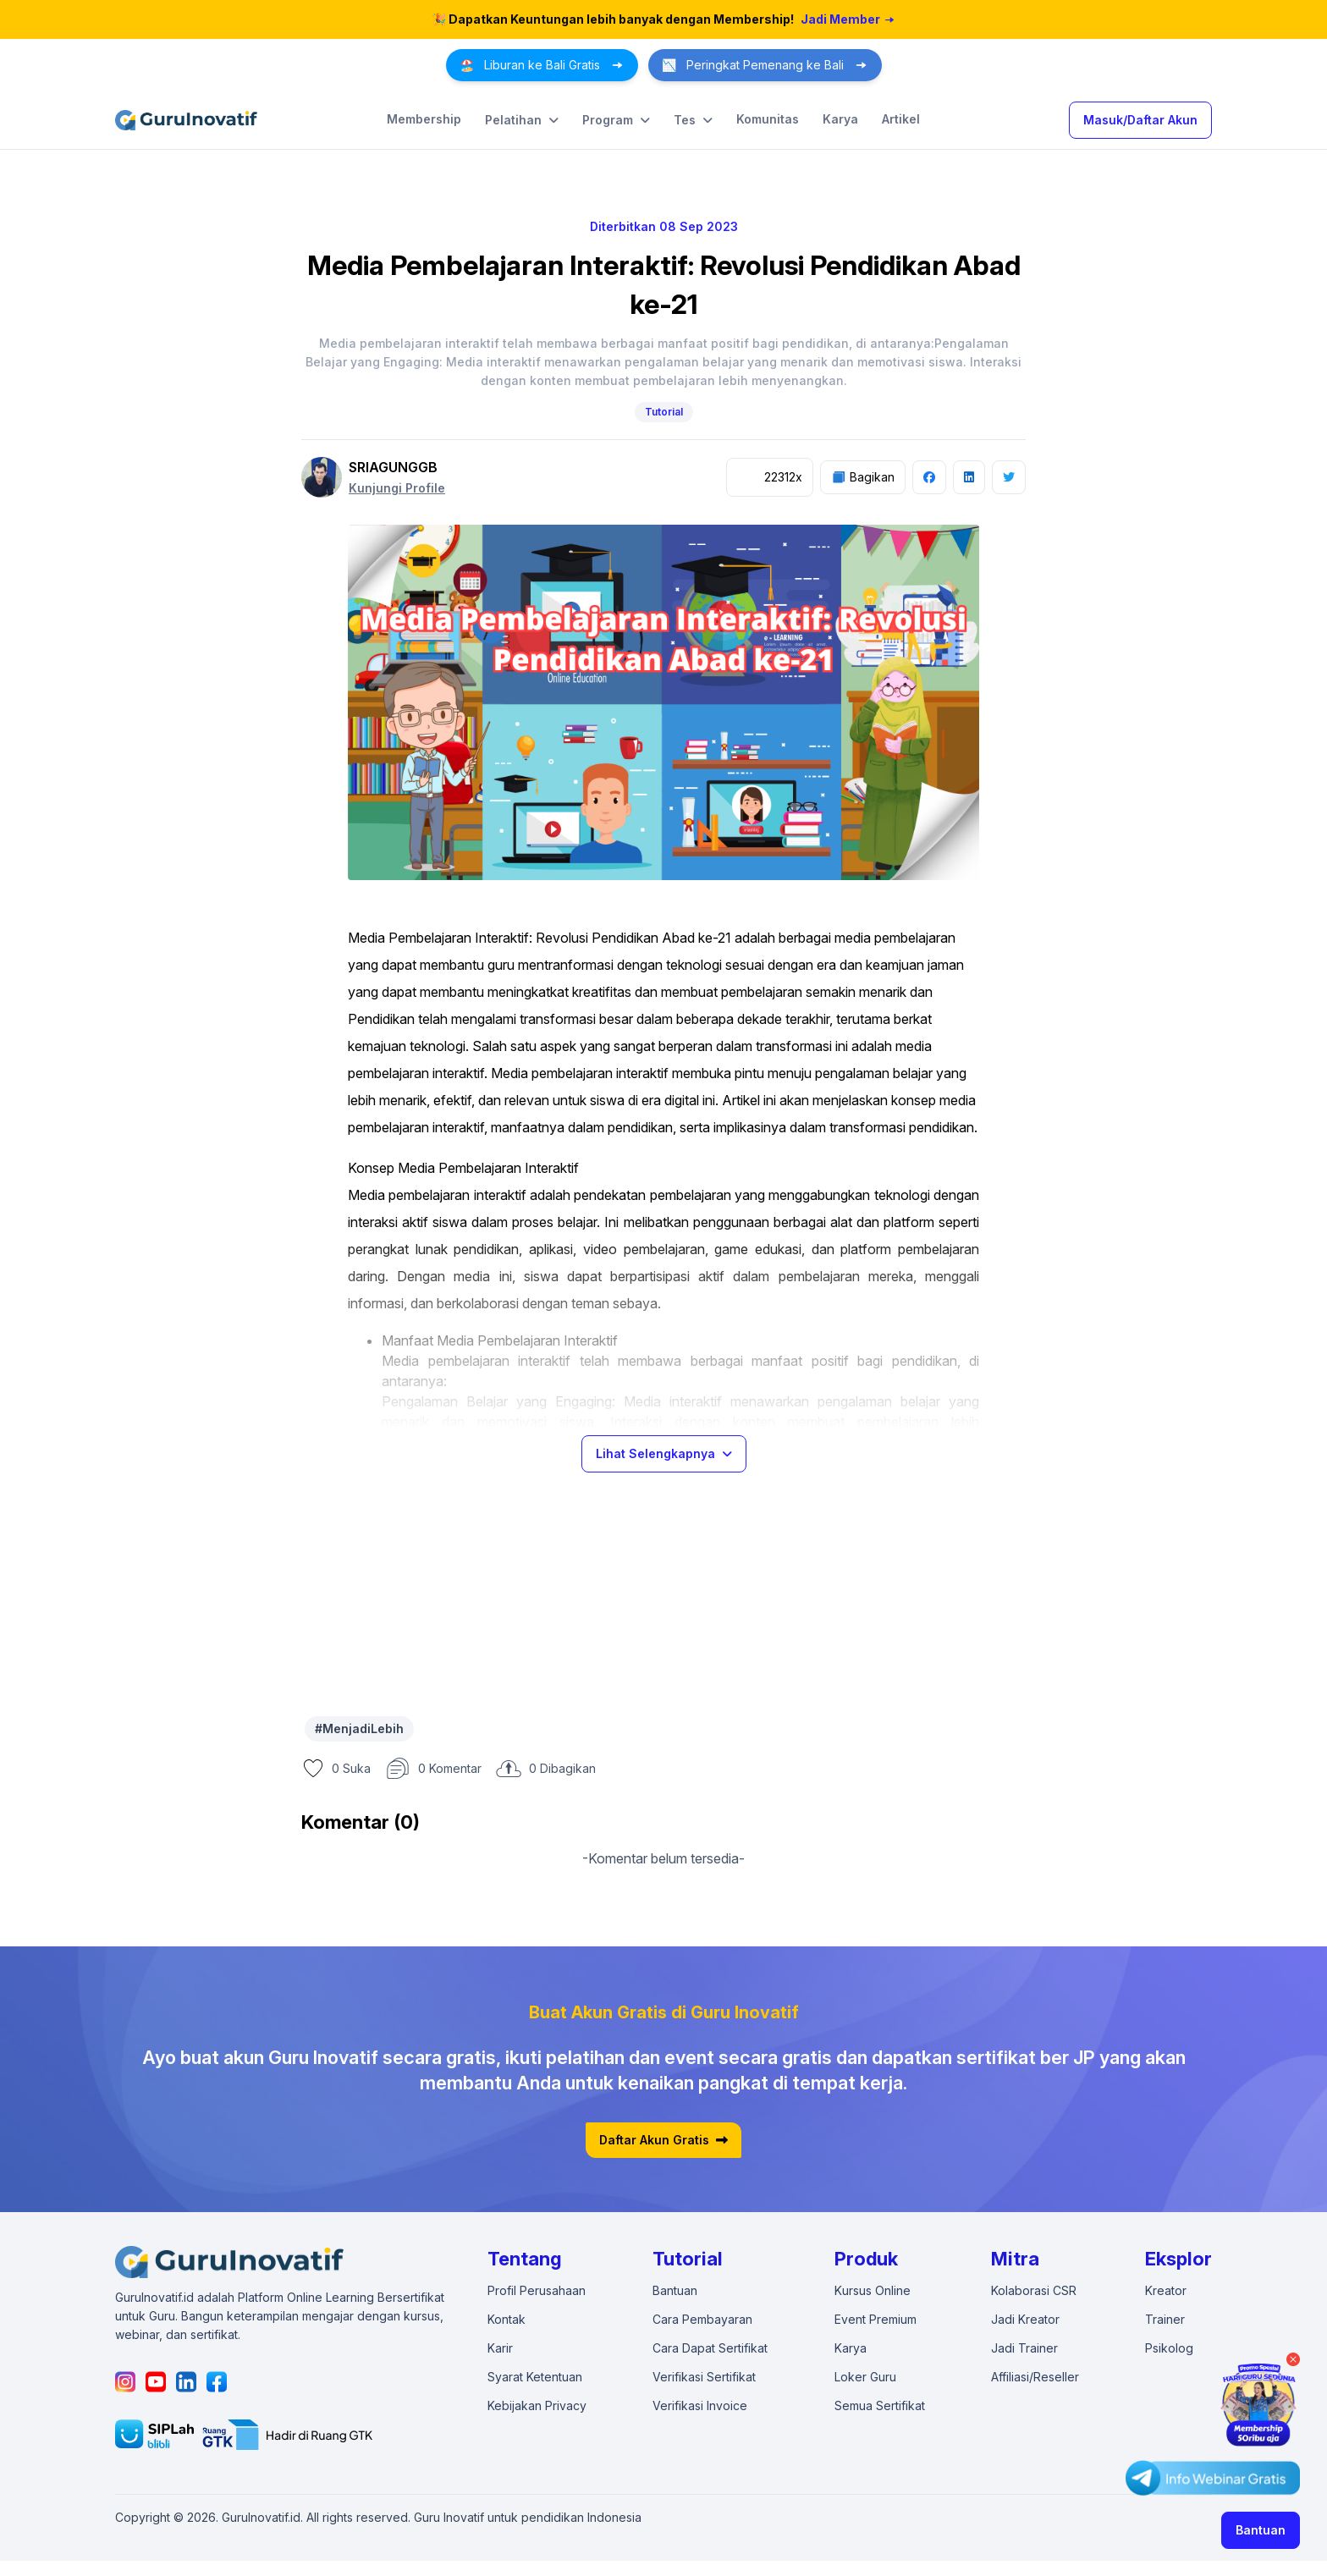 This screenshot has width=1327, height=2576. I want to click on #MenjadiLebih, so click(359, 1728).